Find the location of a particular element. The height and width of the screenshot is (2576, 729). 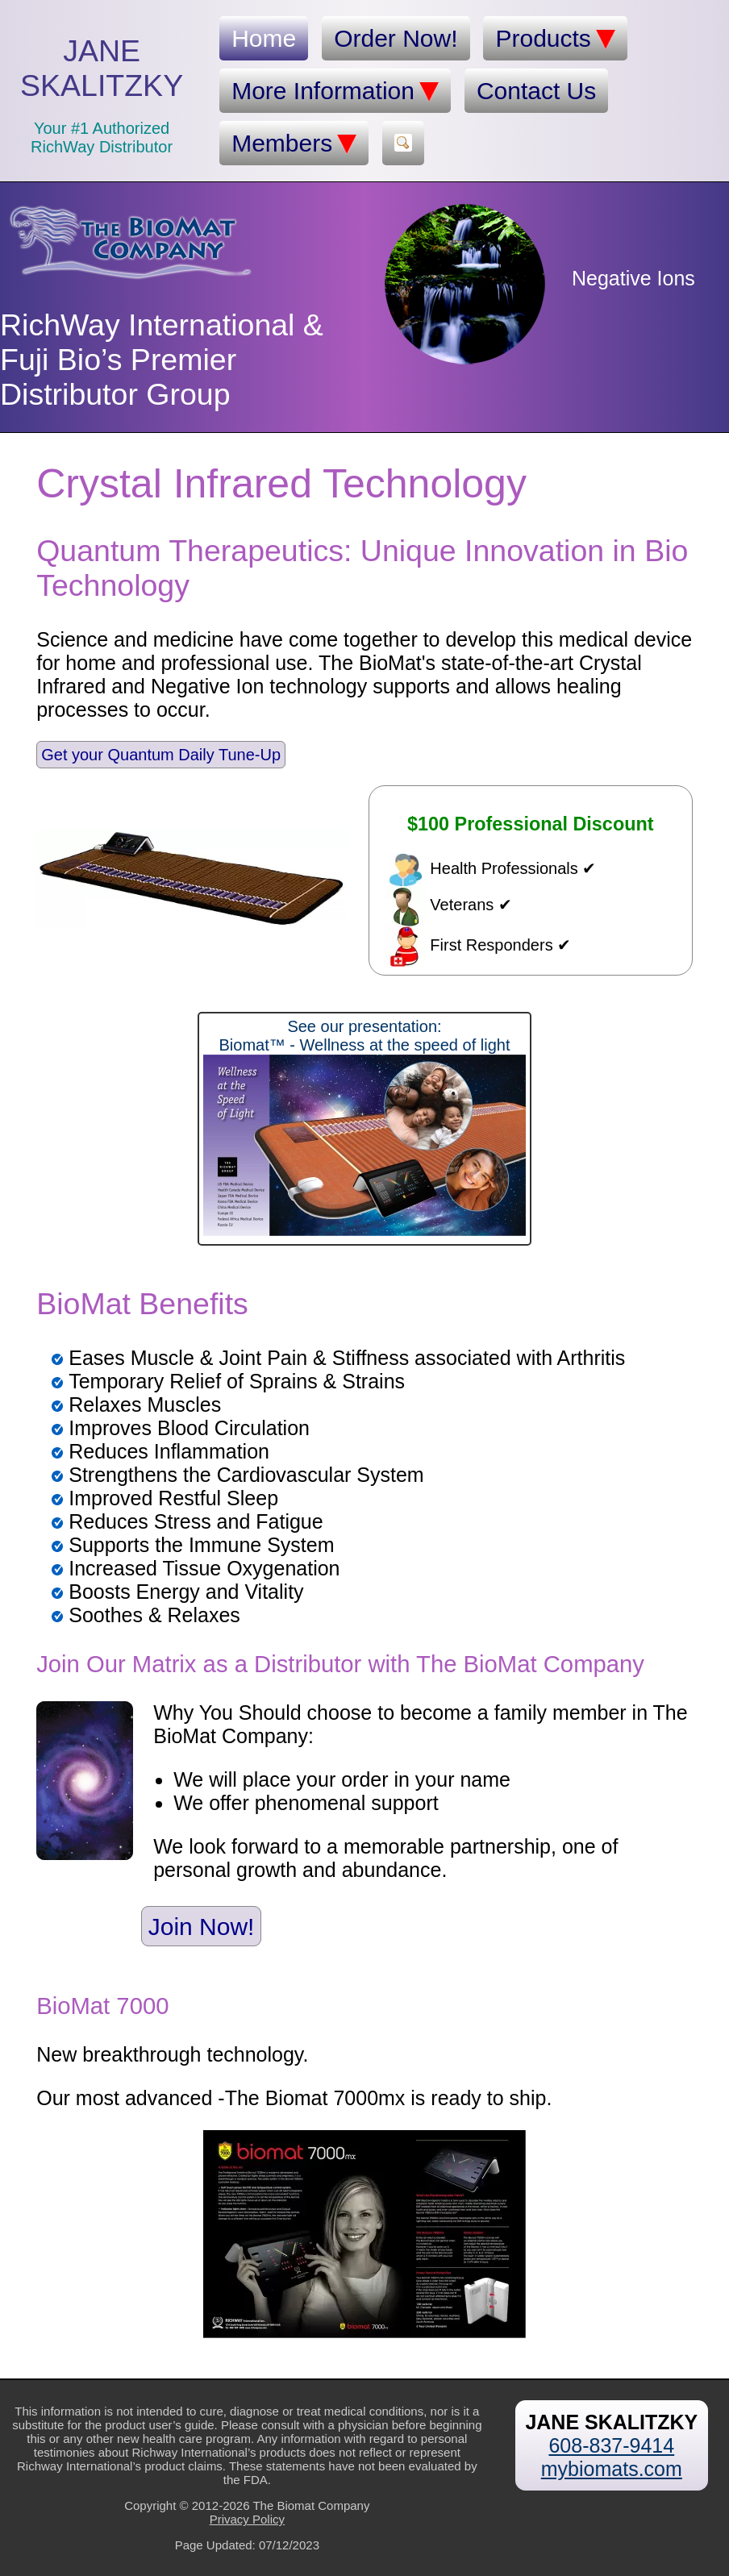

See our presentation:Biomat™ - Wellness at the speed of light is located at coordinates (364, 1126).